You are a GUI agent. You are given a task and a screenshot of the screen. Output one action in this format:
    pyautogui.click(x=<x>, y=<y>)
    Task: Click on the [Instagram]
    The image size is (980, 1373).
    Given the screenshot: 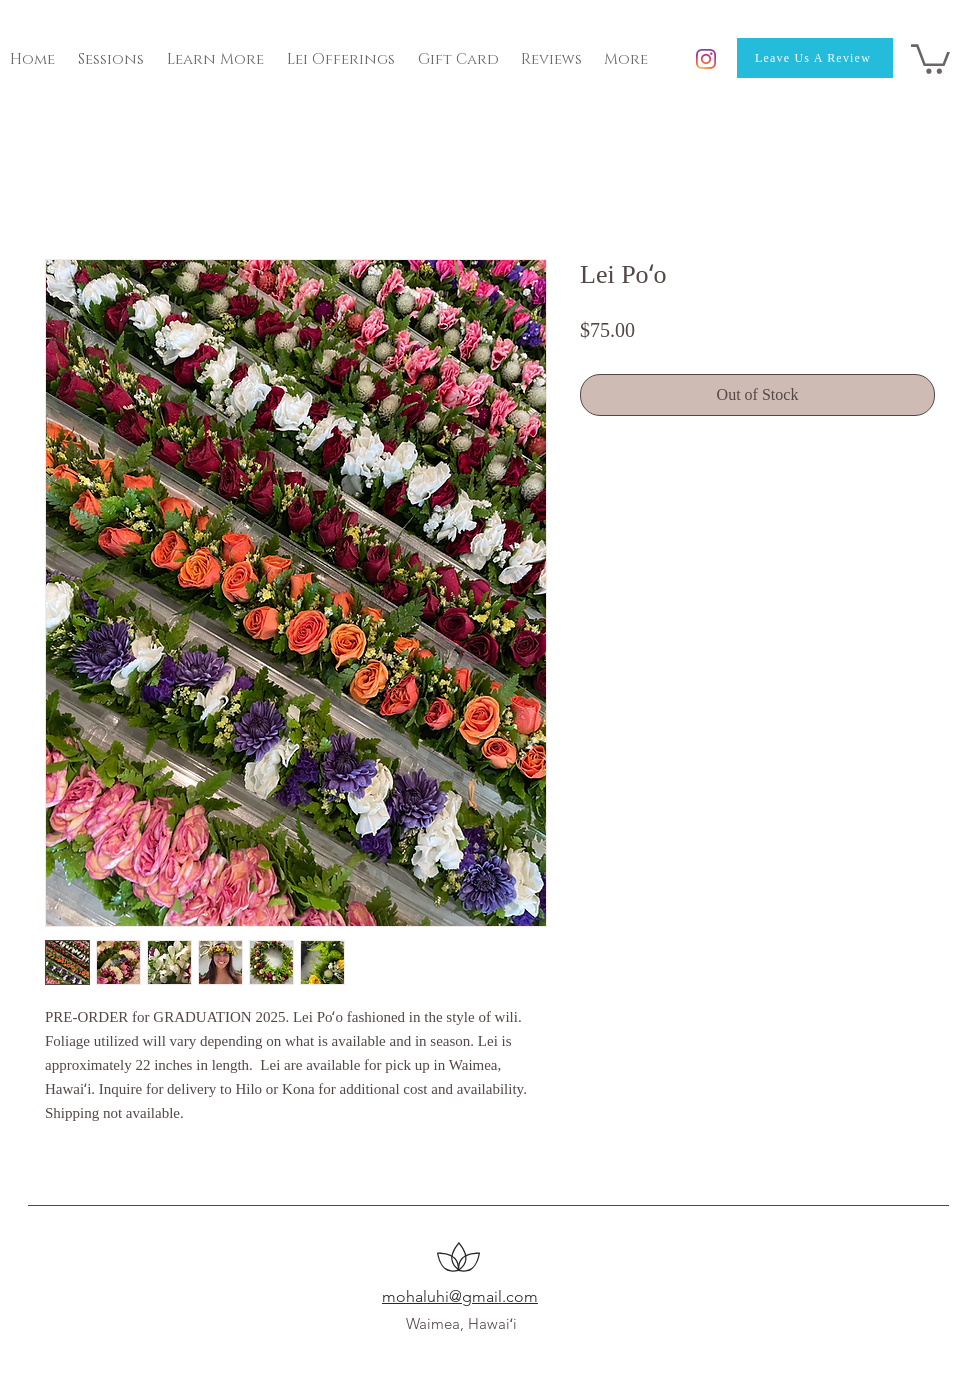 What is the action you would take?
    pyautogui.click(x=706, y=59)
    